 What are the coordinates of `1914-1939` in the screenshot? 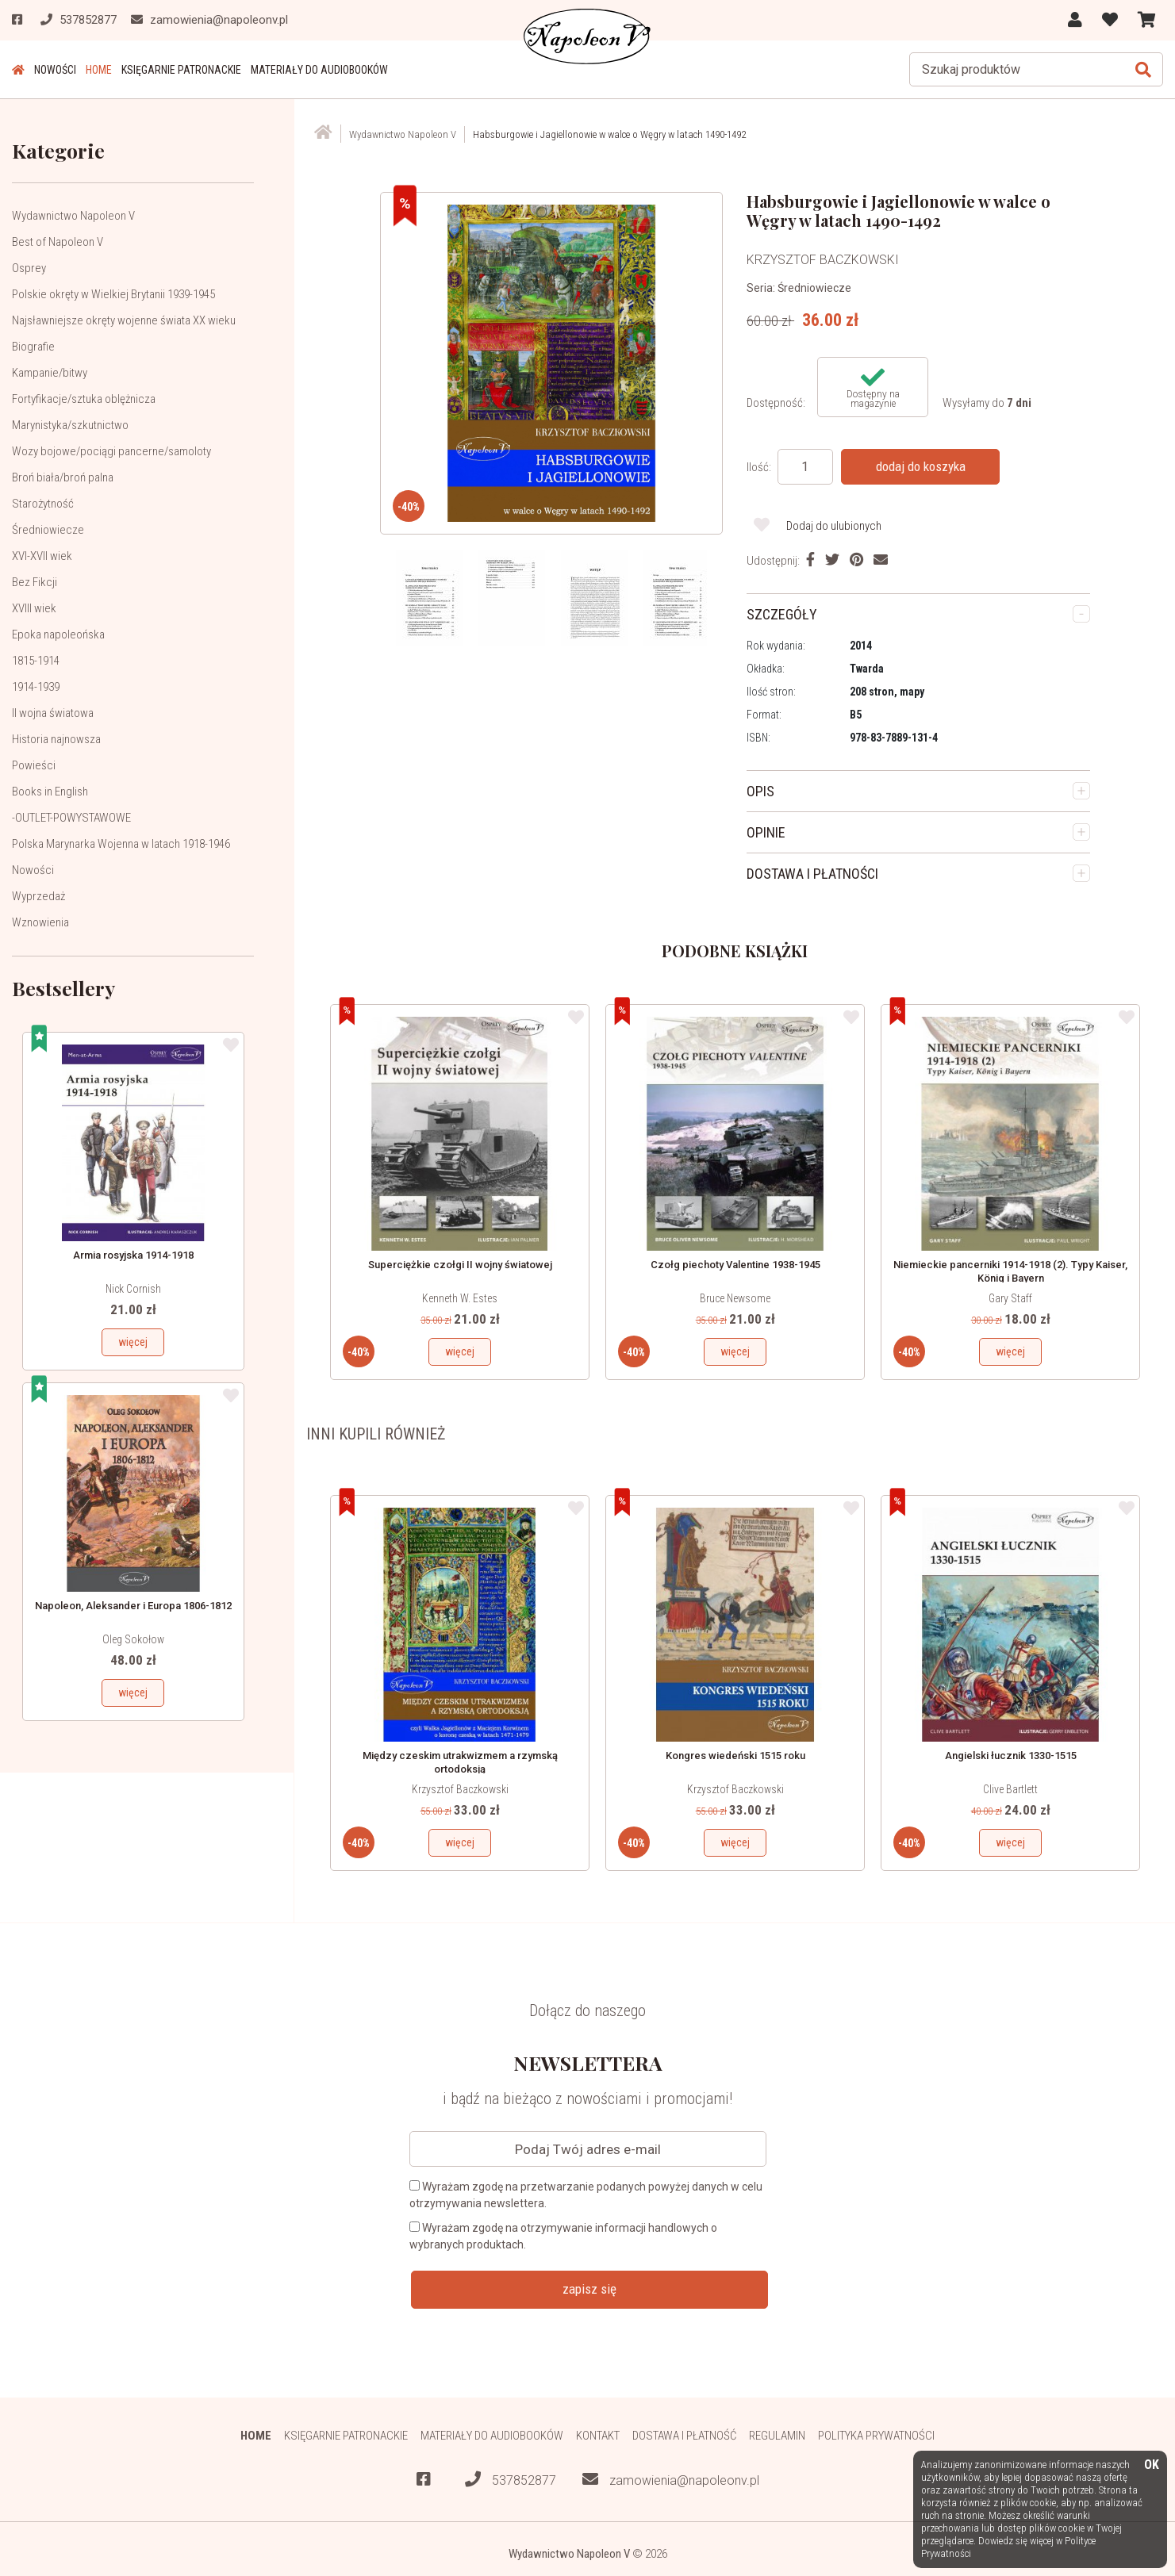 It's located at (36, 687).